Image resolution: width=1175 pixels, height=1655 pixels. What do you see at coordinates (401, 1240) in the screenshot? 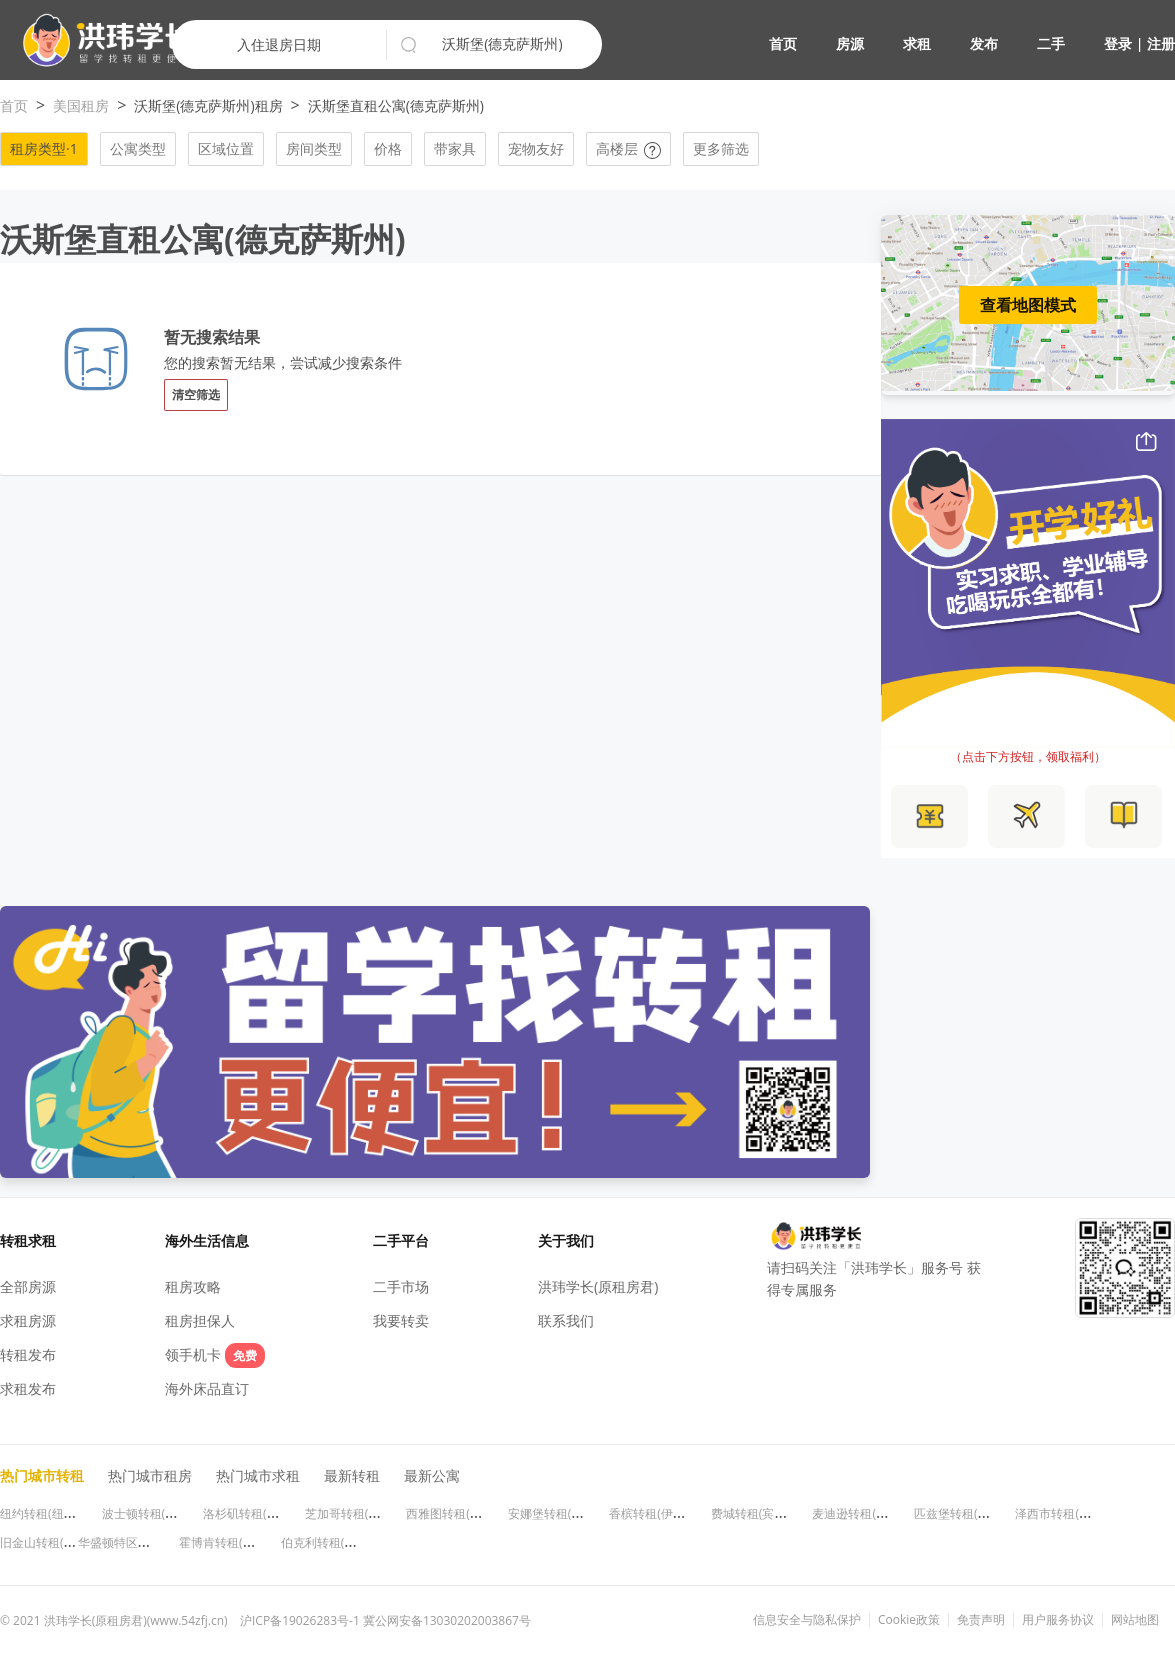
I see `二手平台 [button]` at bounding box center [401, 1240].